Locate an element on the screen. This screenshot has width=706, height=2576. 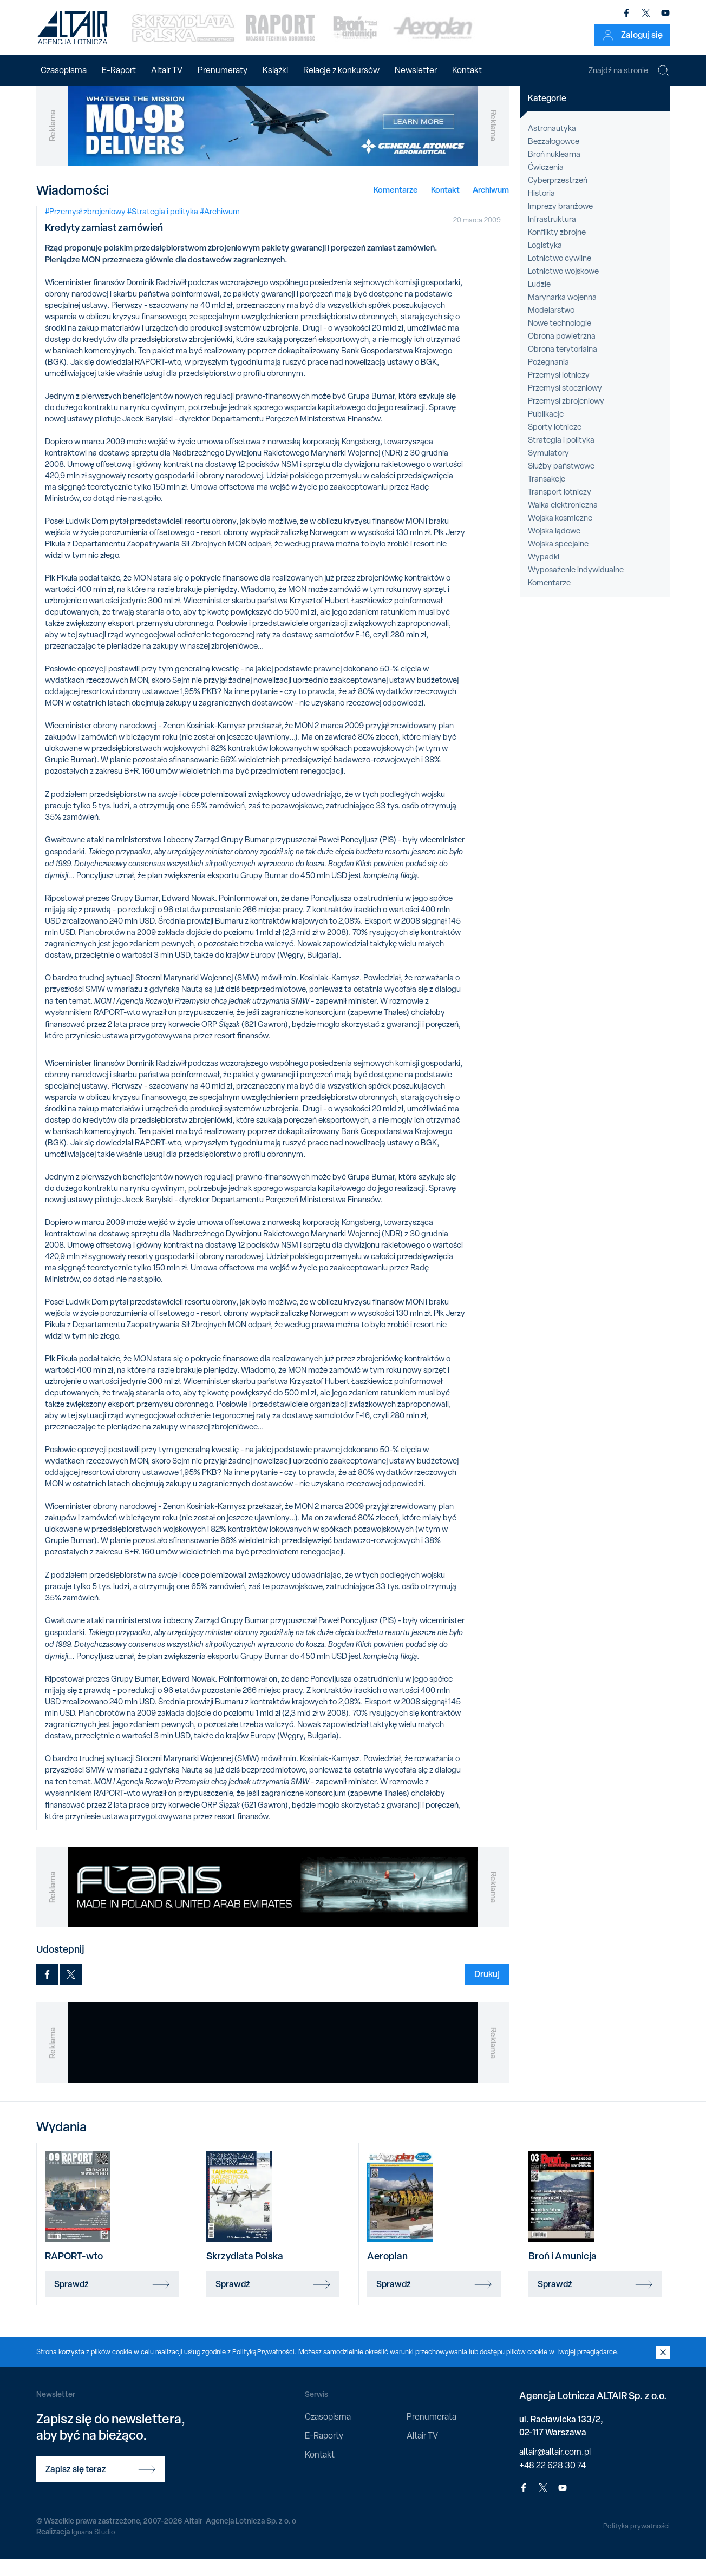
Wyposażenie indywidualne is located at coordinates (576, 587).